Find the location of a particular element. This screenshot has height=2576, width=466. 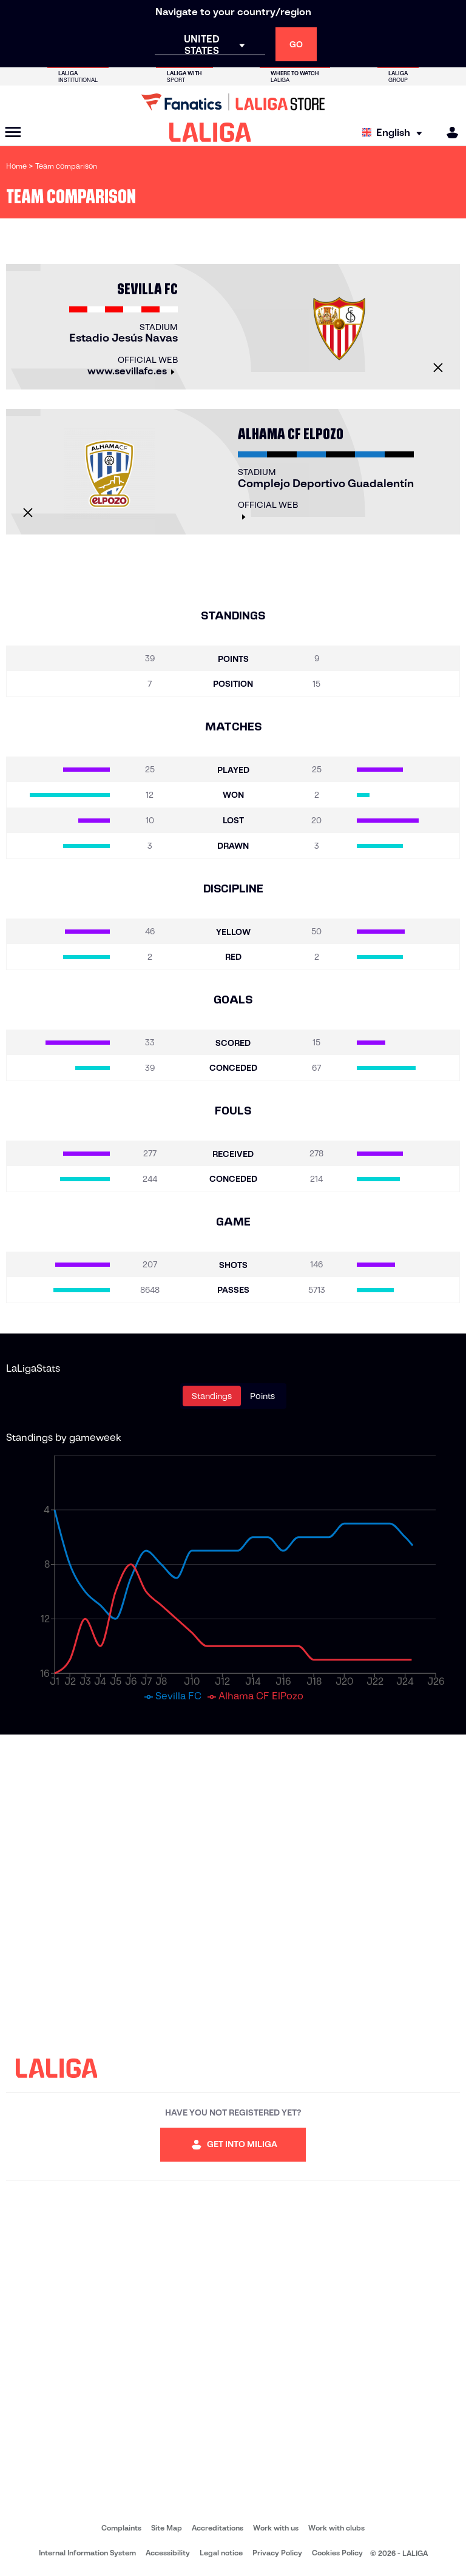

Cookies Policy is located at coordinates (337, 2553).